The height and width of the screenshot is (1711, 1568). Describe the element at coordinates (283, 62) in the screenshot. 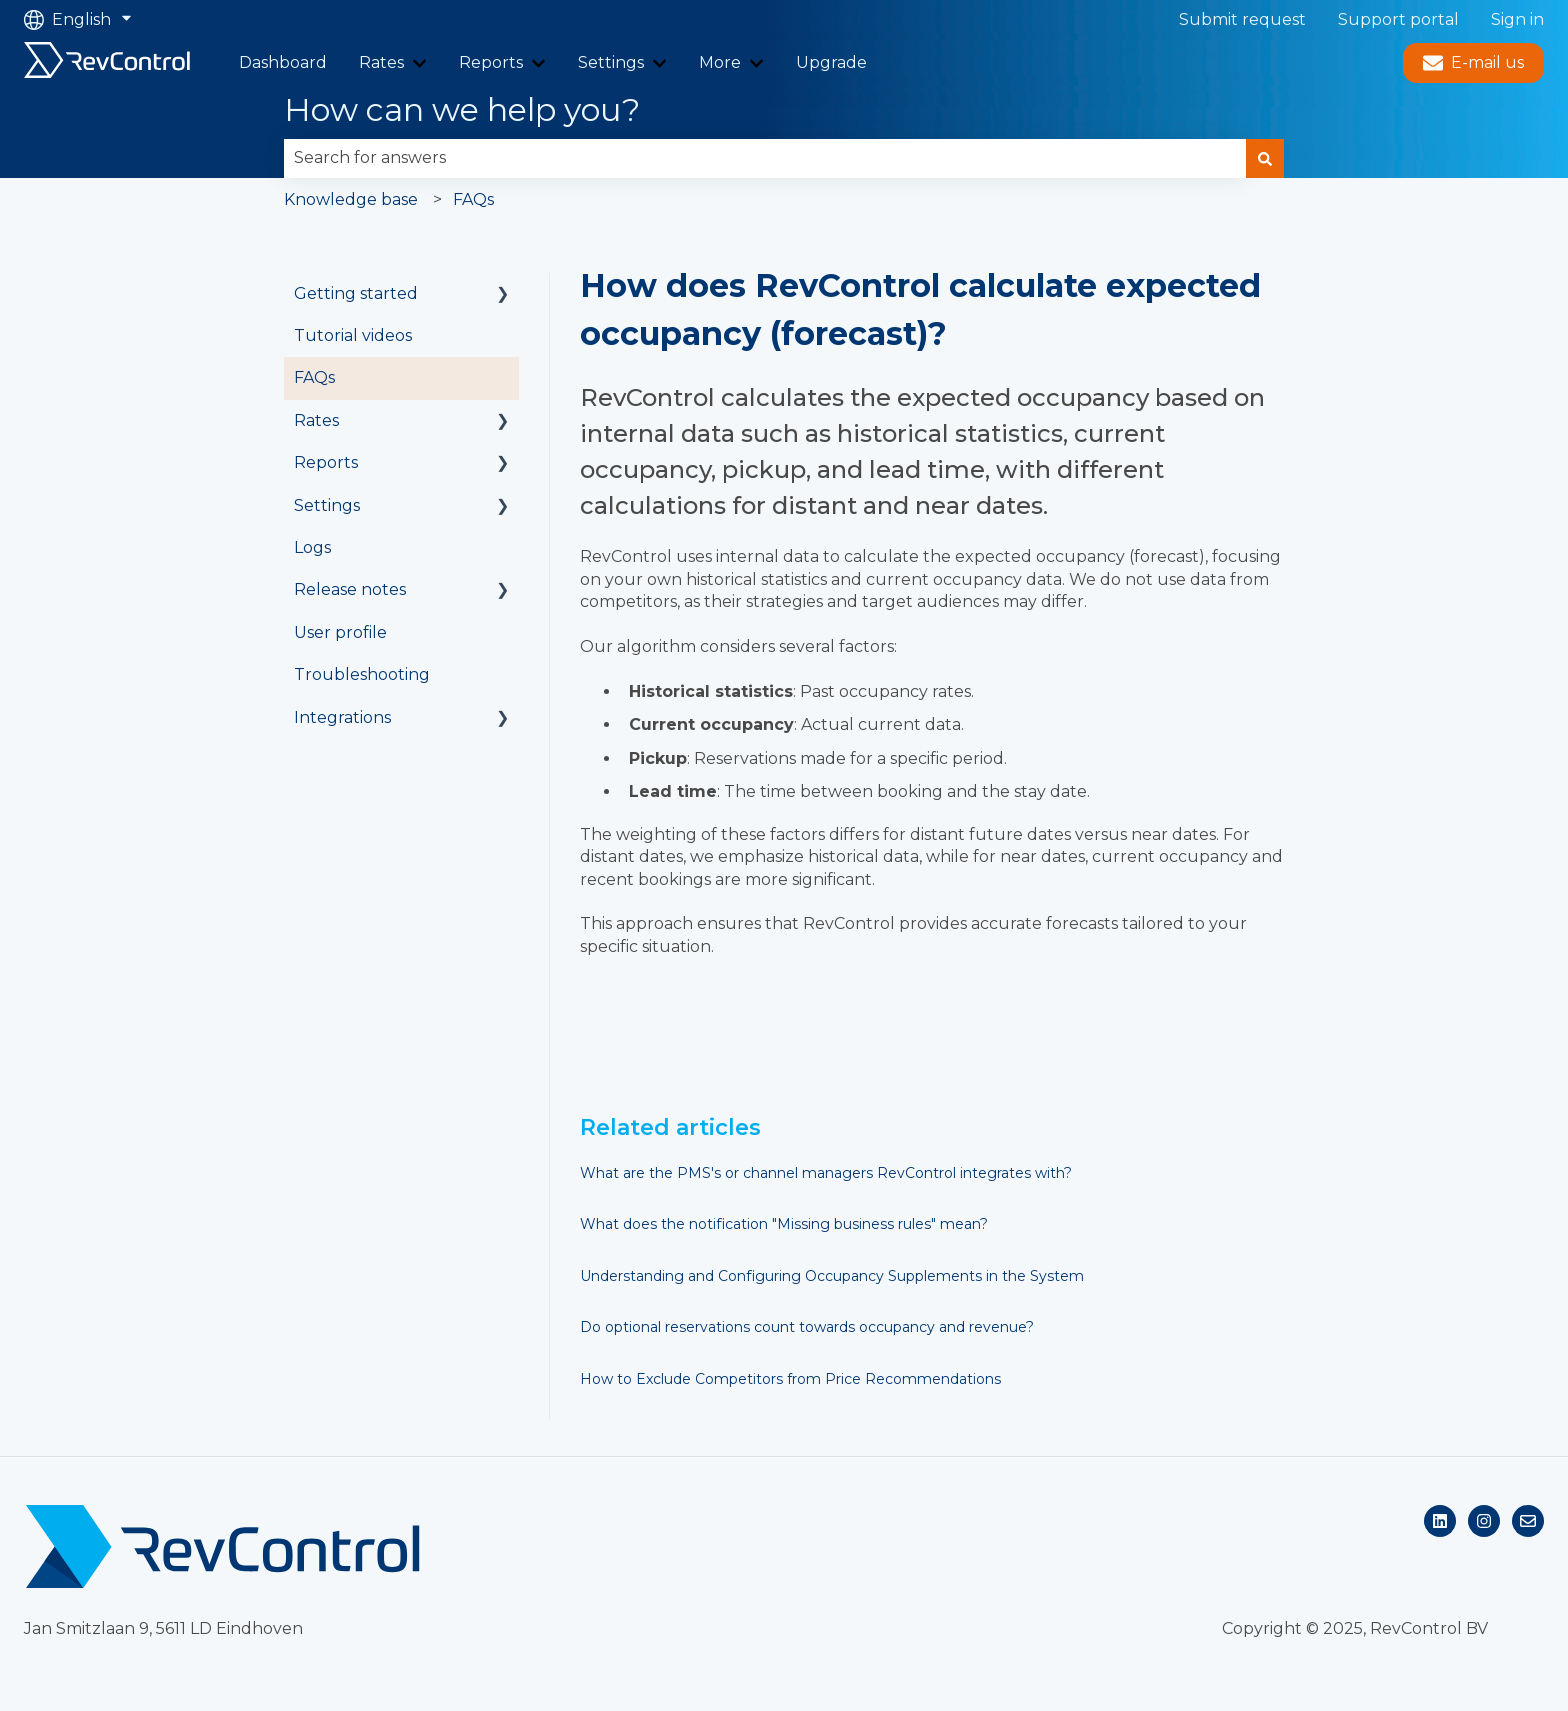

I see `Dashboard` at that location.